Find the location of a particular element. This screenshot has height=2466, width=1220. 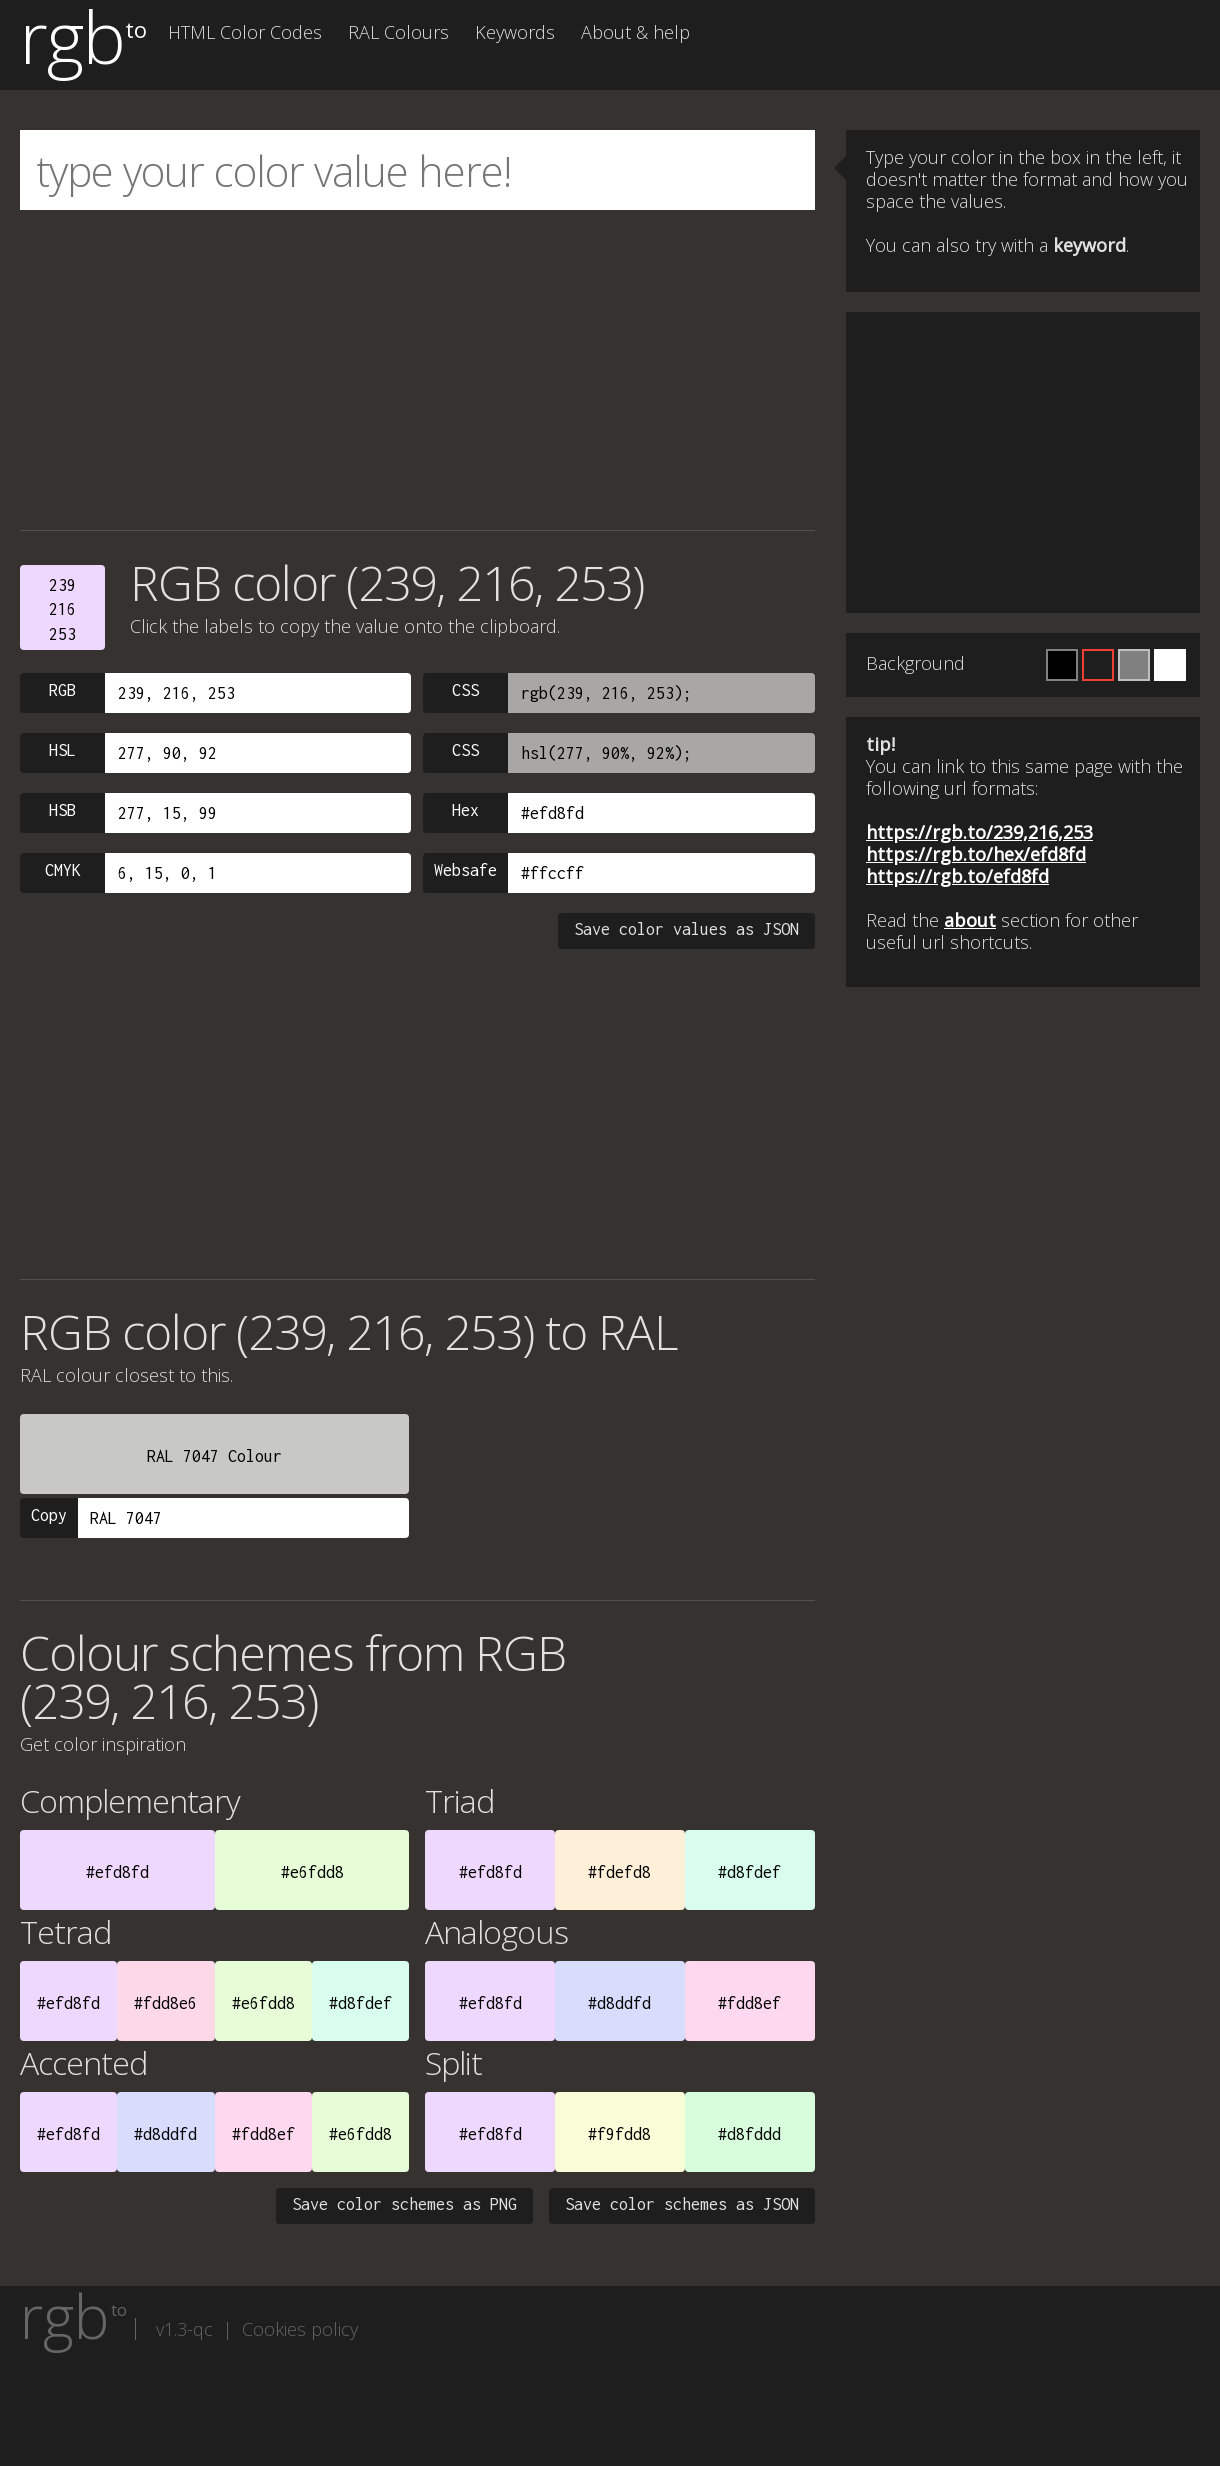

RGB is located at coordinates (62, 690).